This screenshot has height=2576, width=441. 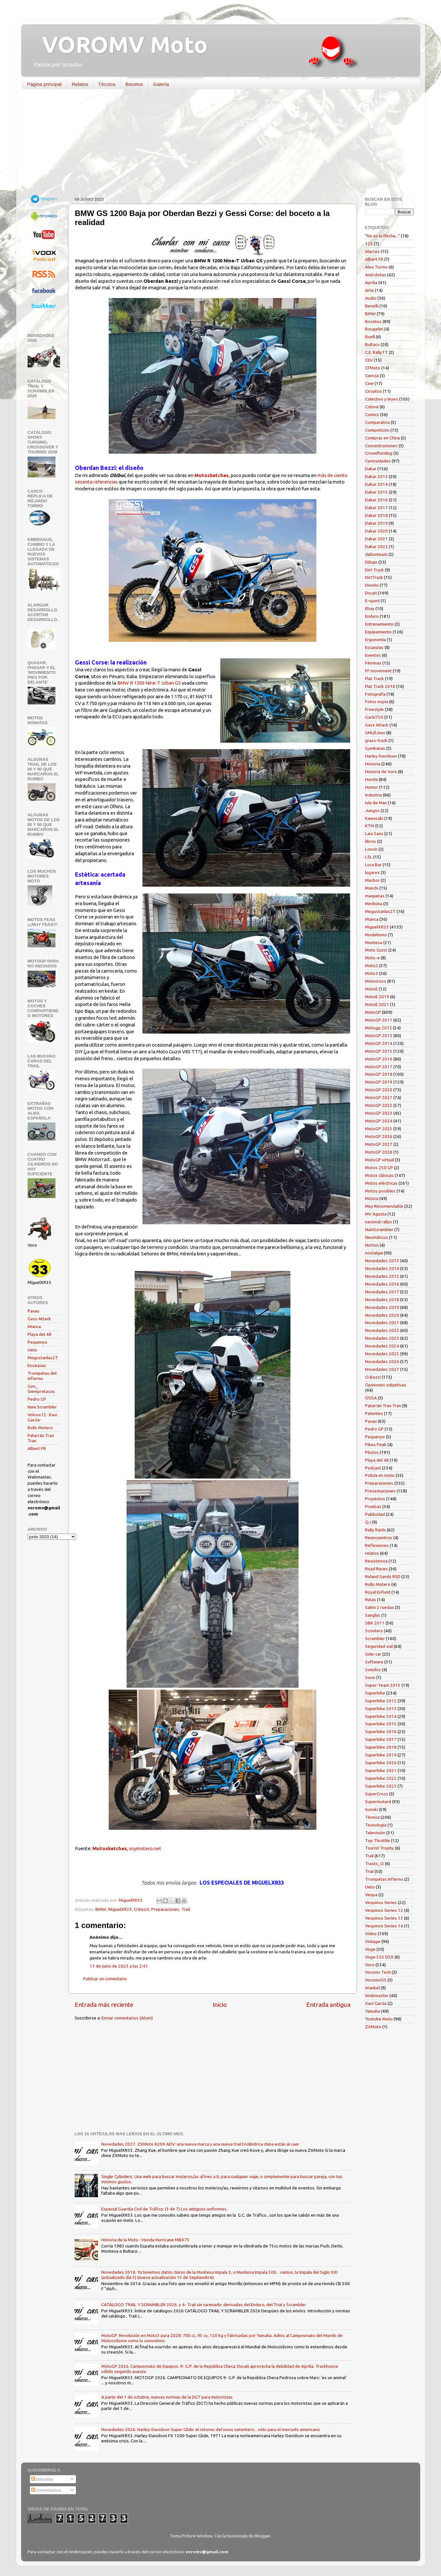 I want to click on Voge, so click(x=370, y=1949).